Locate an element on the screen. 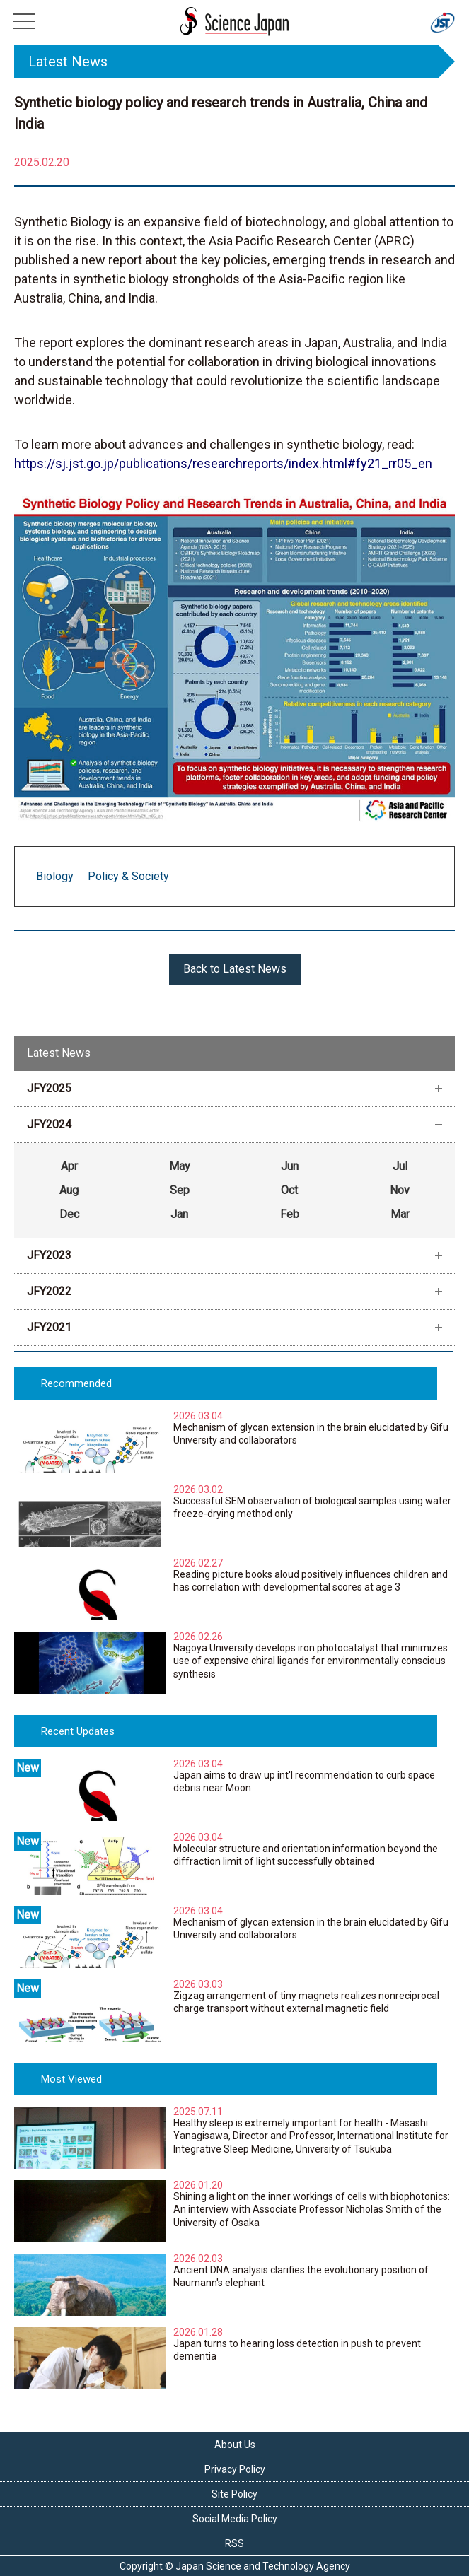 The image size is (469, 2576). Jun is located at coordinates (290, 1166).